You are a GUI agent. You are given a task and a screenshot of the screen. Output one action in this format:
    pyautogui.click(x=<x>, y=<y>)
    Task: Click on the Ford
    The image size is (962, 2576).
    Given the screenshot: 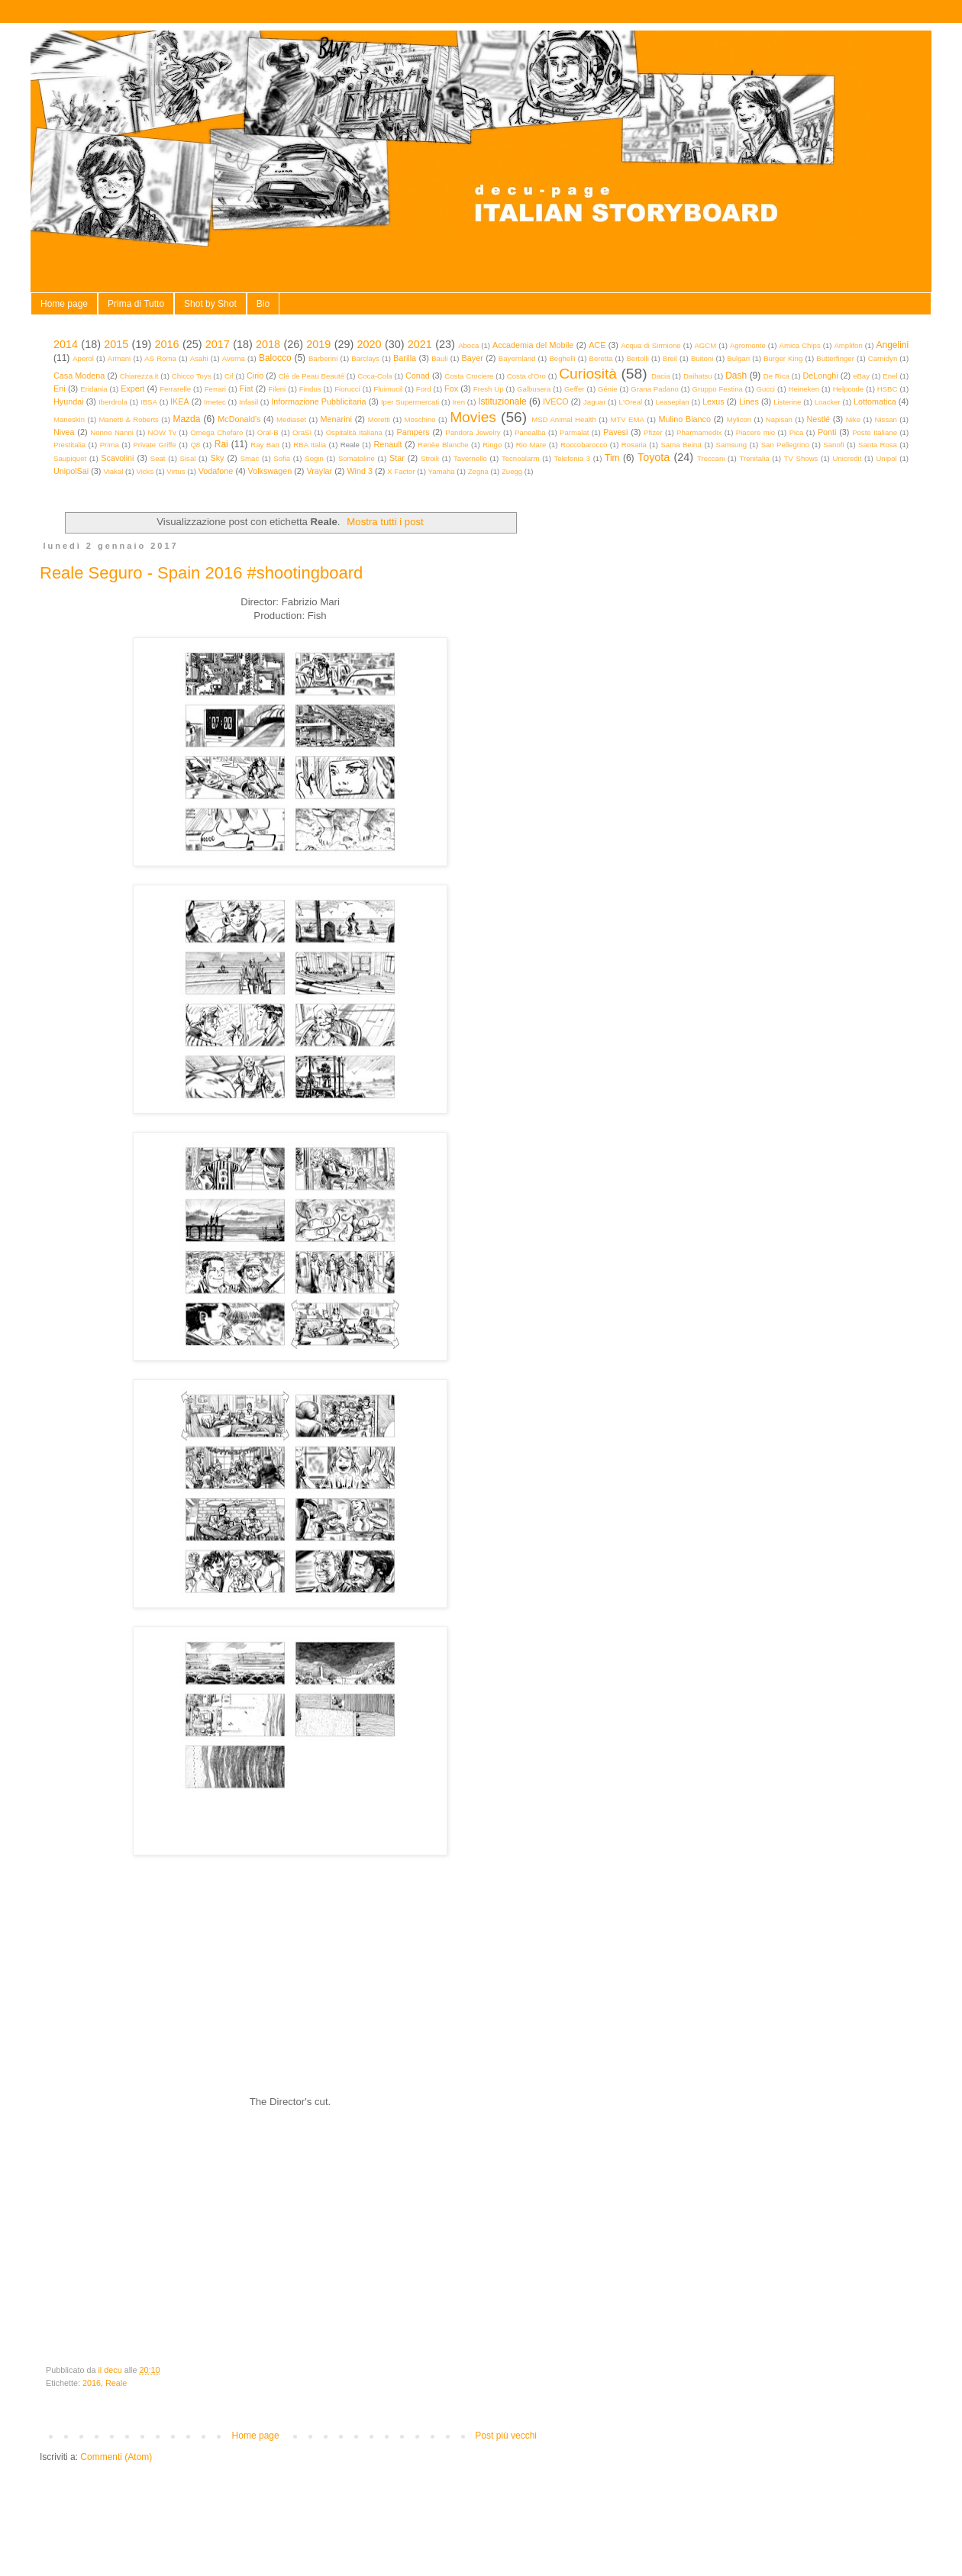 What is the action you would take?
    pyautogui.click(x=423, y=389)
    